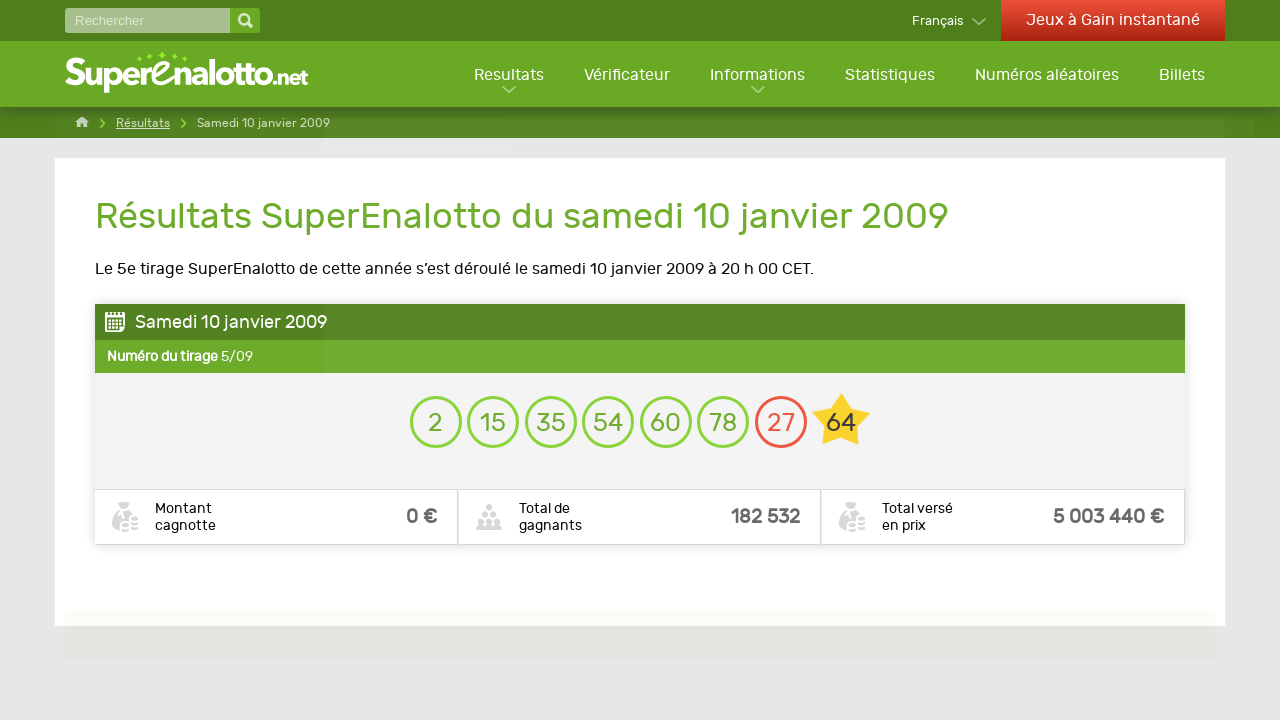 This screenshot has width=1280, height=720. Describe the element at coordinates (147, 20) in the screenshot. I see `[Rechercher]` at that location.